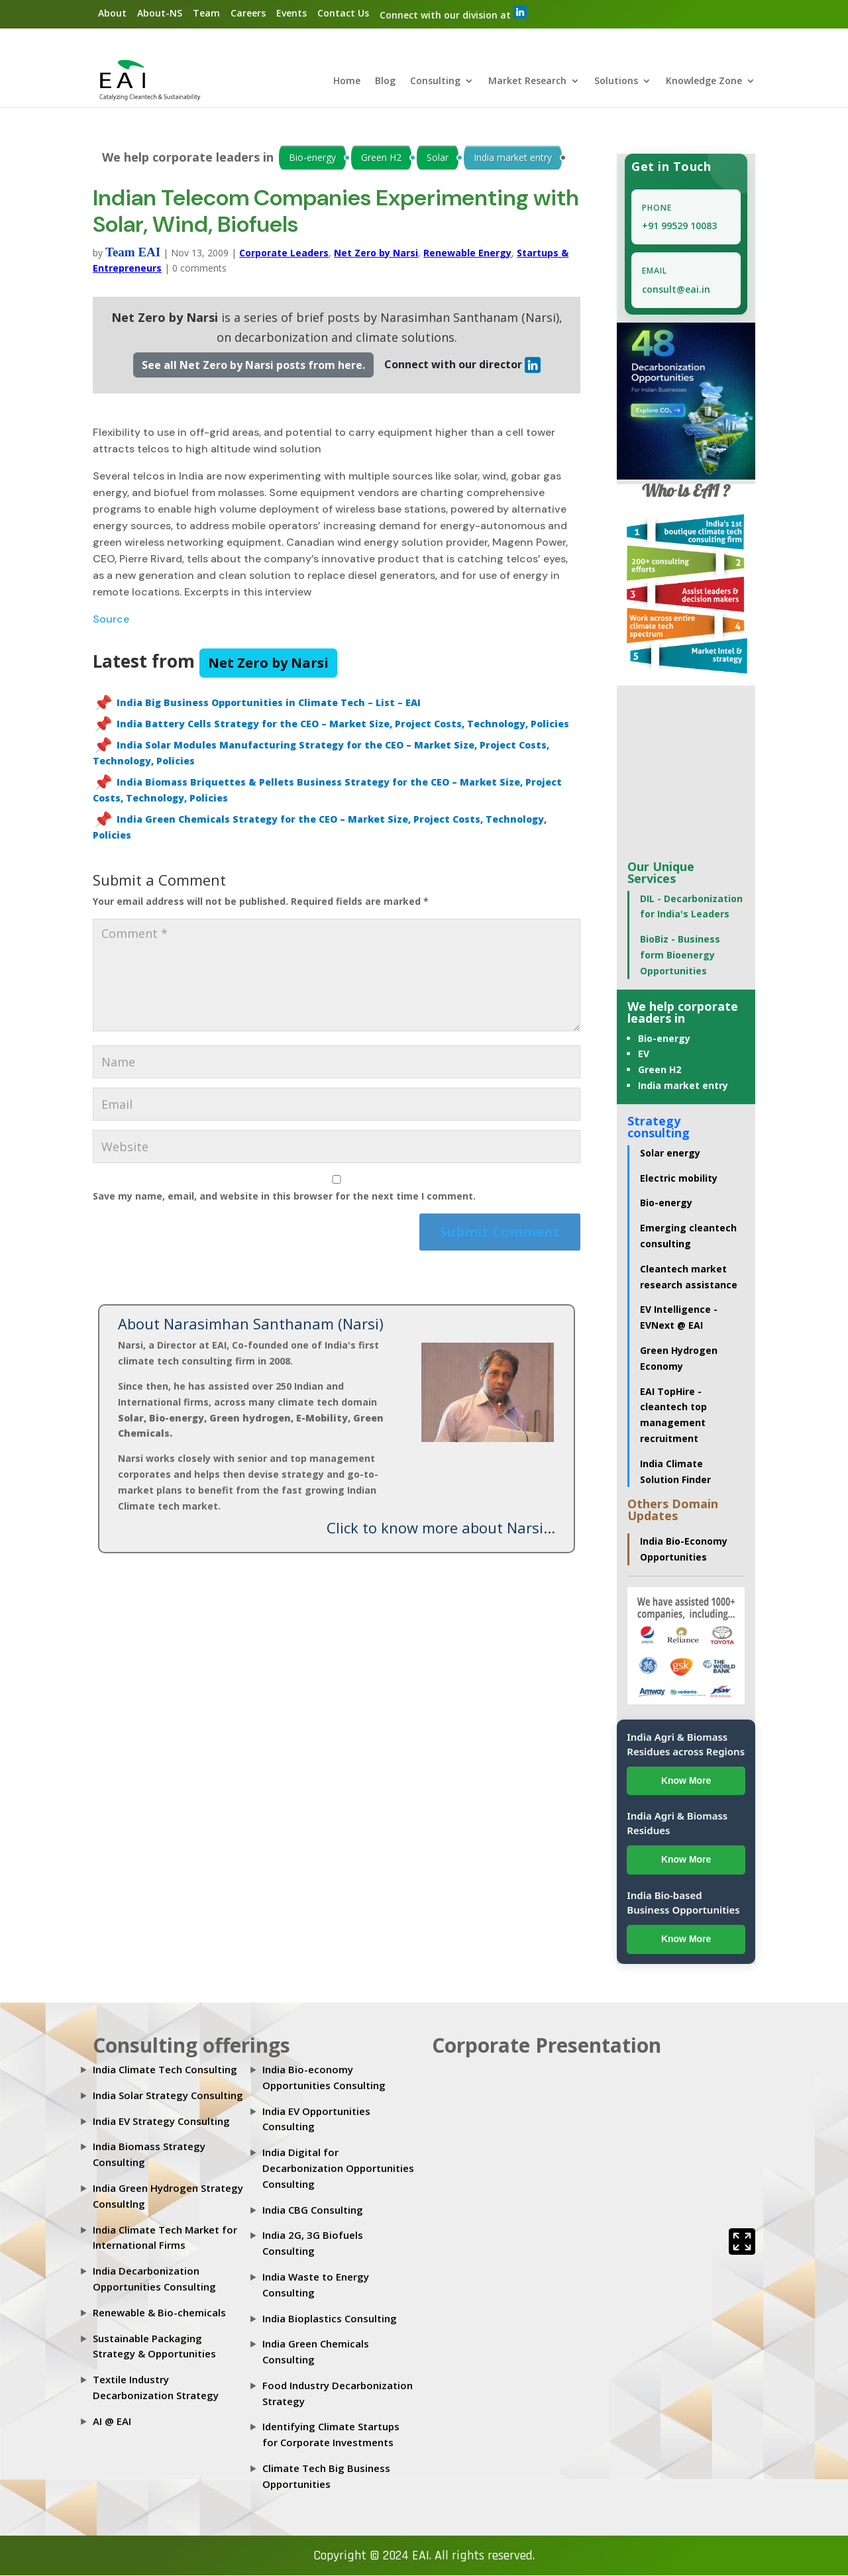  What do you see at coordinates (670, 1153) in the screenshot?
I see `Solar energy` at bounding box center [670, 1153].